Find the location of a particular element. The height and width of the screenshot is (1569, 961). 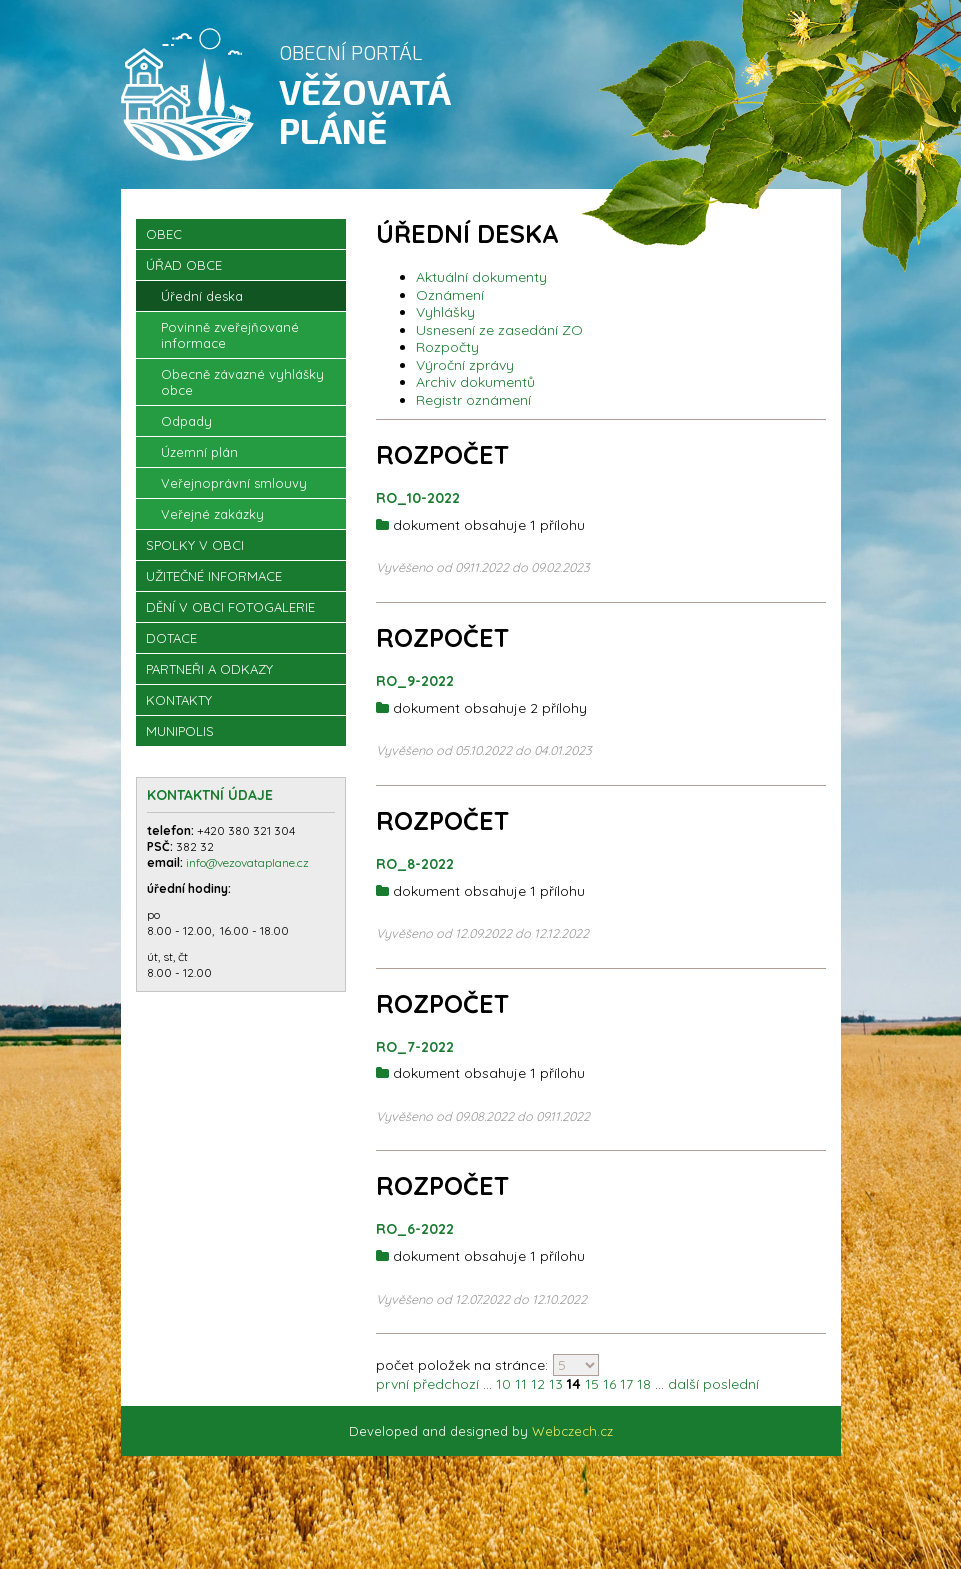

10 is located at coordinates (503, 1398).